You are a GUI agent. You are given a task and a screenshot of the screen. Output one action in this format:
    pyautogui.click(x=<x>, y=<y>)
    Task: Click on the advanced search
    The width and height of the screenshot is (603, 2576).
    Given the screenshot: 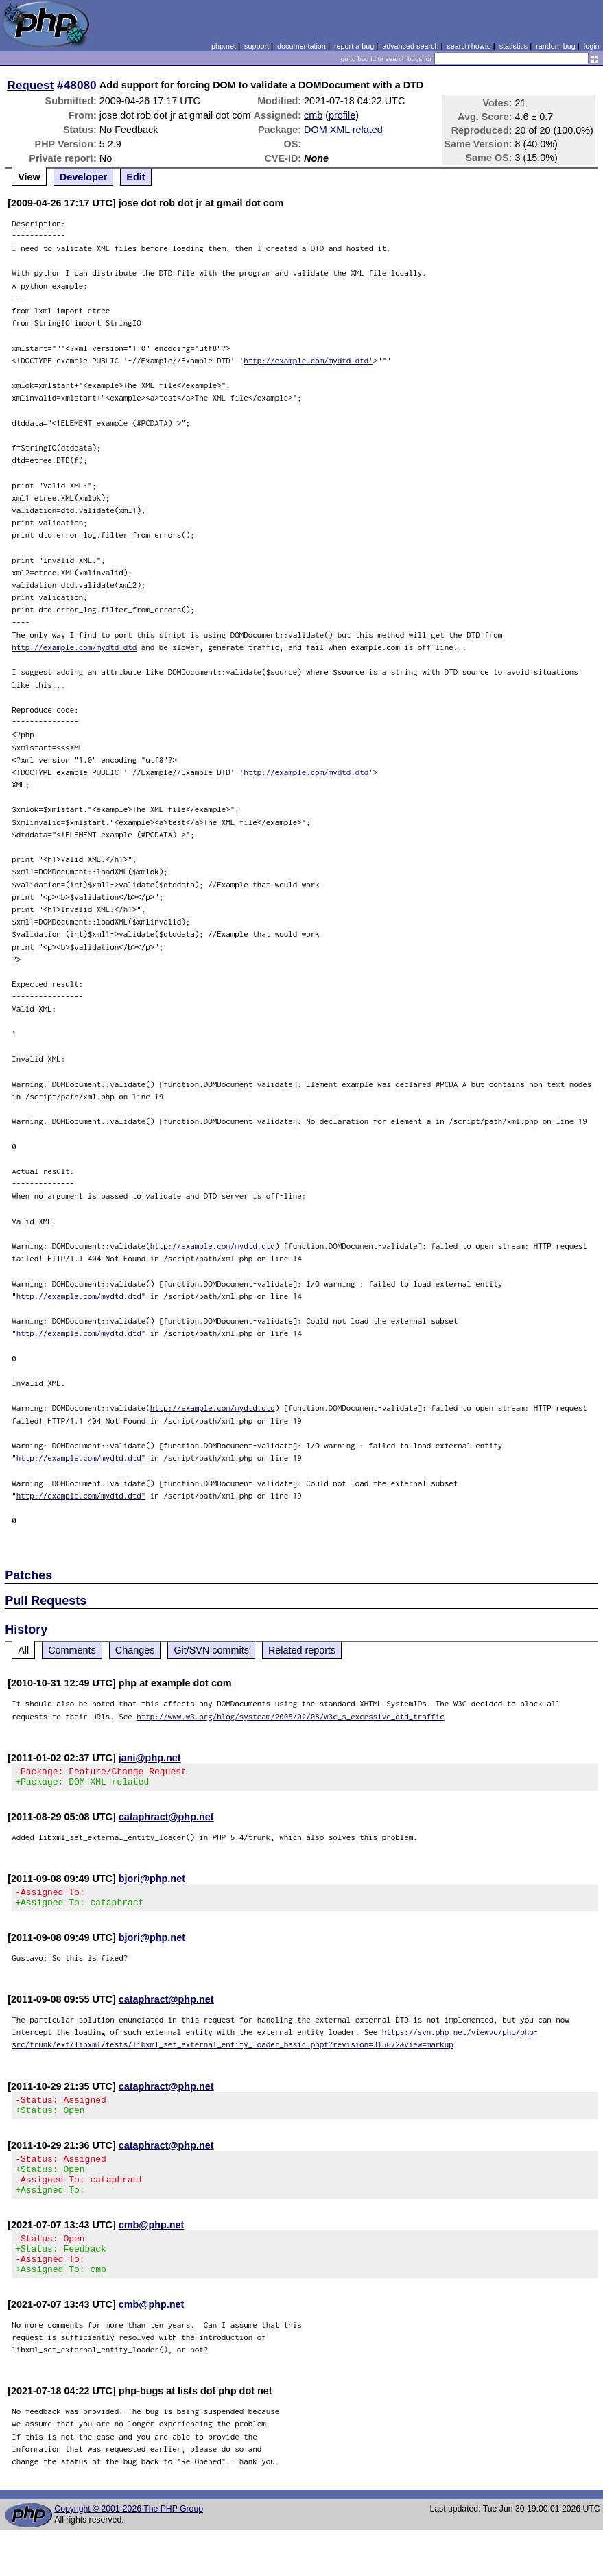 What is the action you would take?
    pyautogui.click(x=410, y=46)
    